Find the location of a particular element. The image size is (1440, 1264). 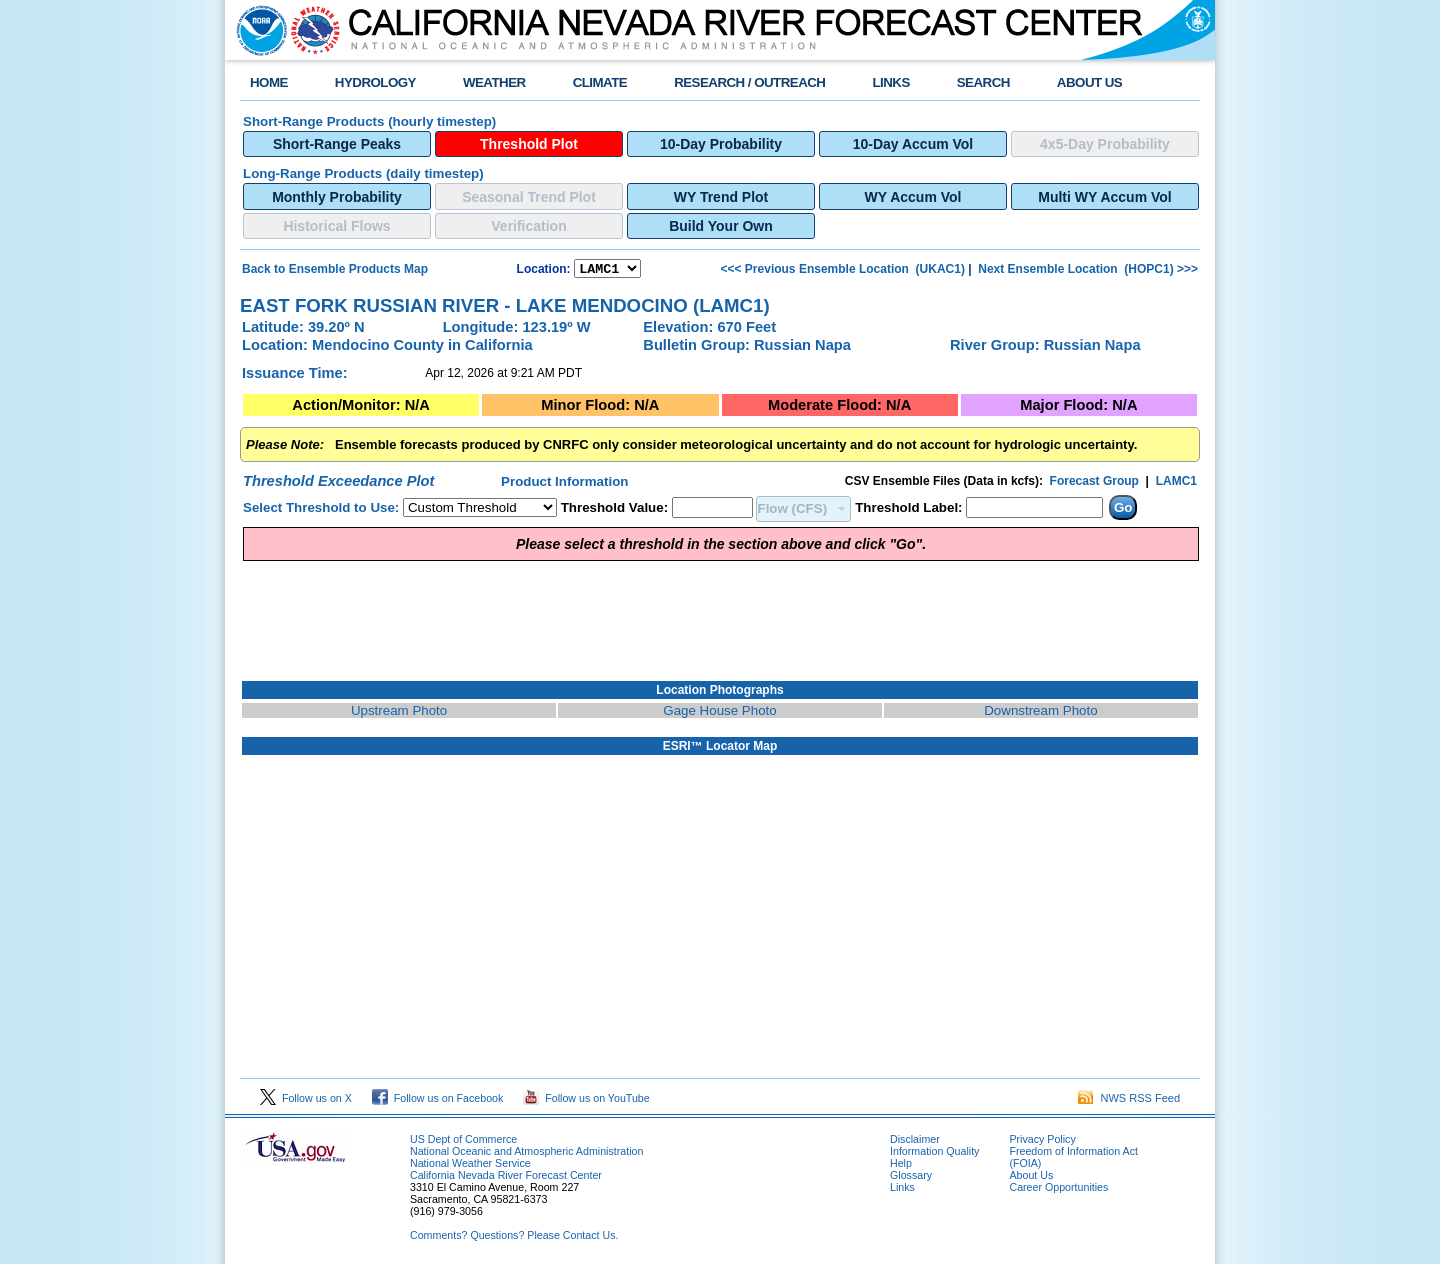

ABOUT US is located at coordinates (1089, 82).